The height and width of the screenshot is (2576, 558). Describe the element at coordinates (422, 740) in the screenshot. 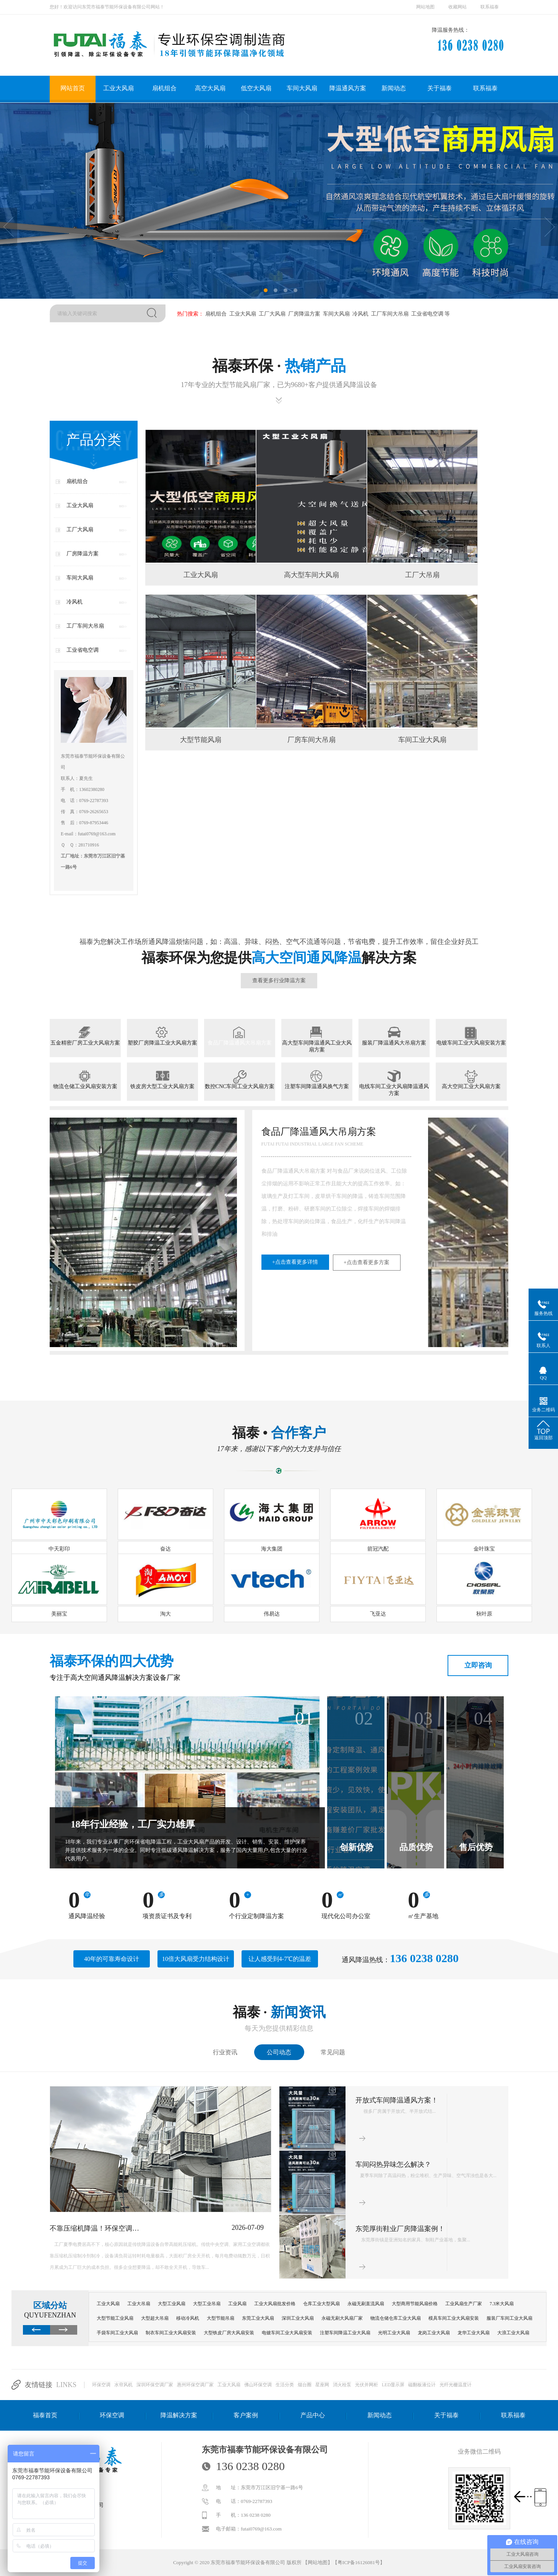

I see `车间工业大风扇` at that location.